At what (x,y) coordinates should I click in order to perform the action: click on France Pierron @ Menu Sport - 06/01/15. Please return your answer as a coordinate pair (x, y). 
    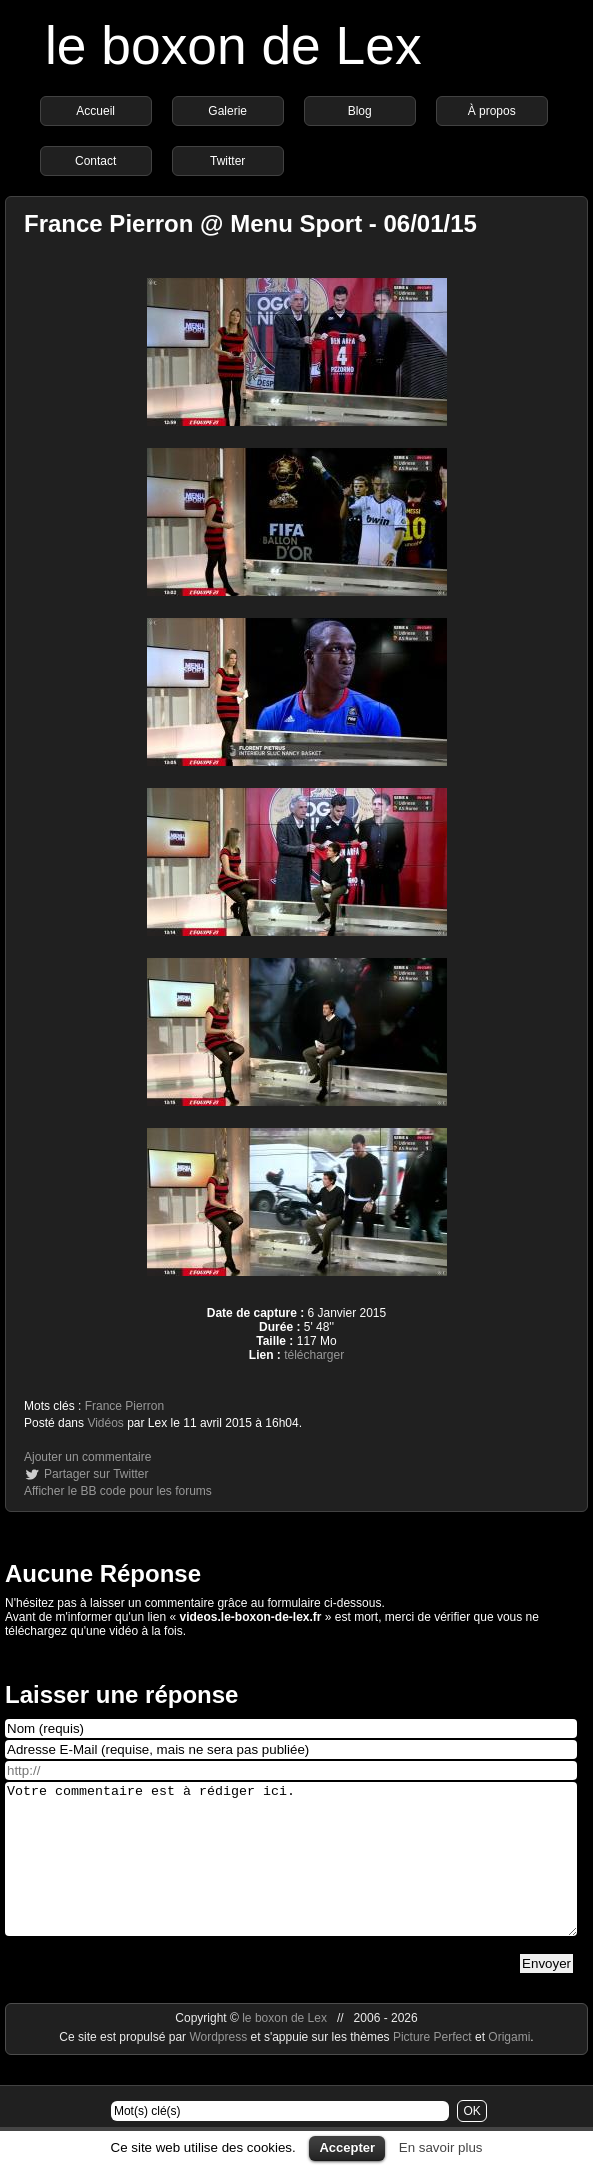
    Looking at the image, I should click on (250, 223).